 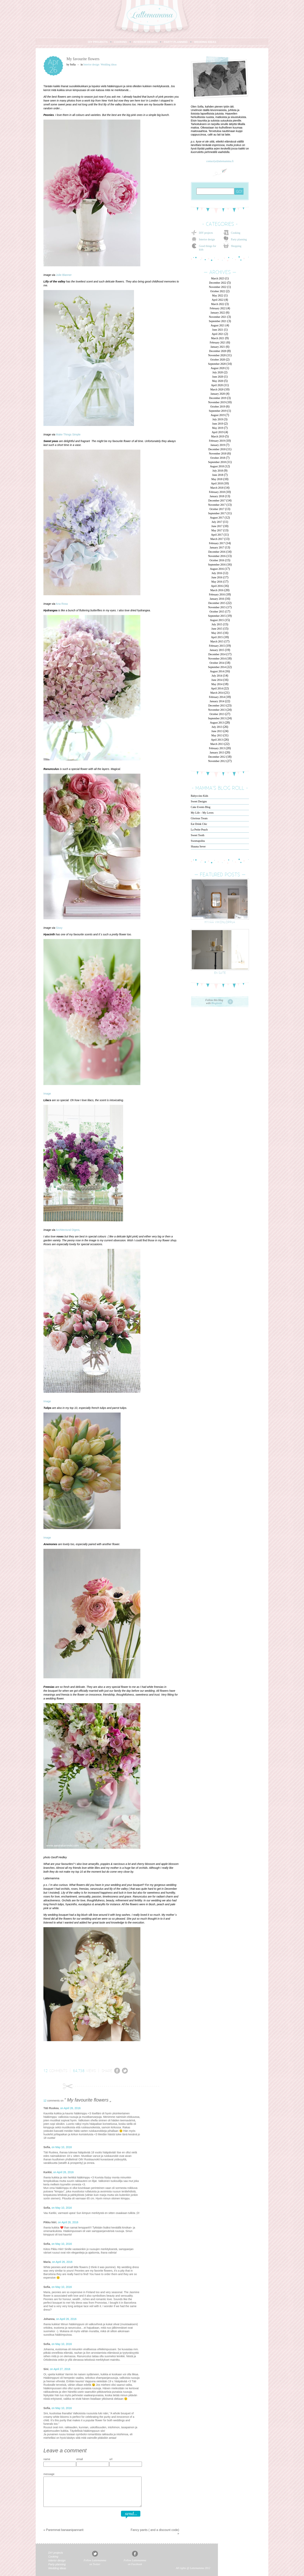 I want to click on Shopping, so click(x=236, y=246).